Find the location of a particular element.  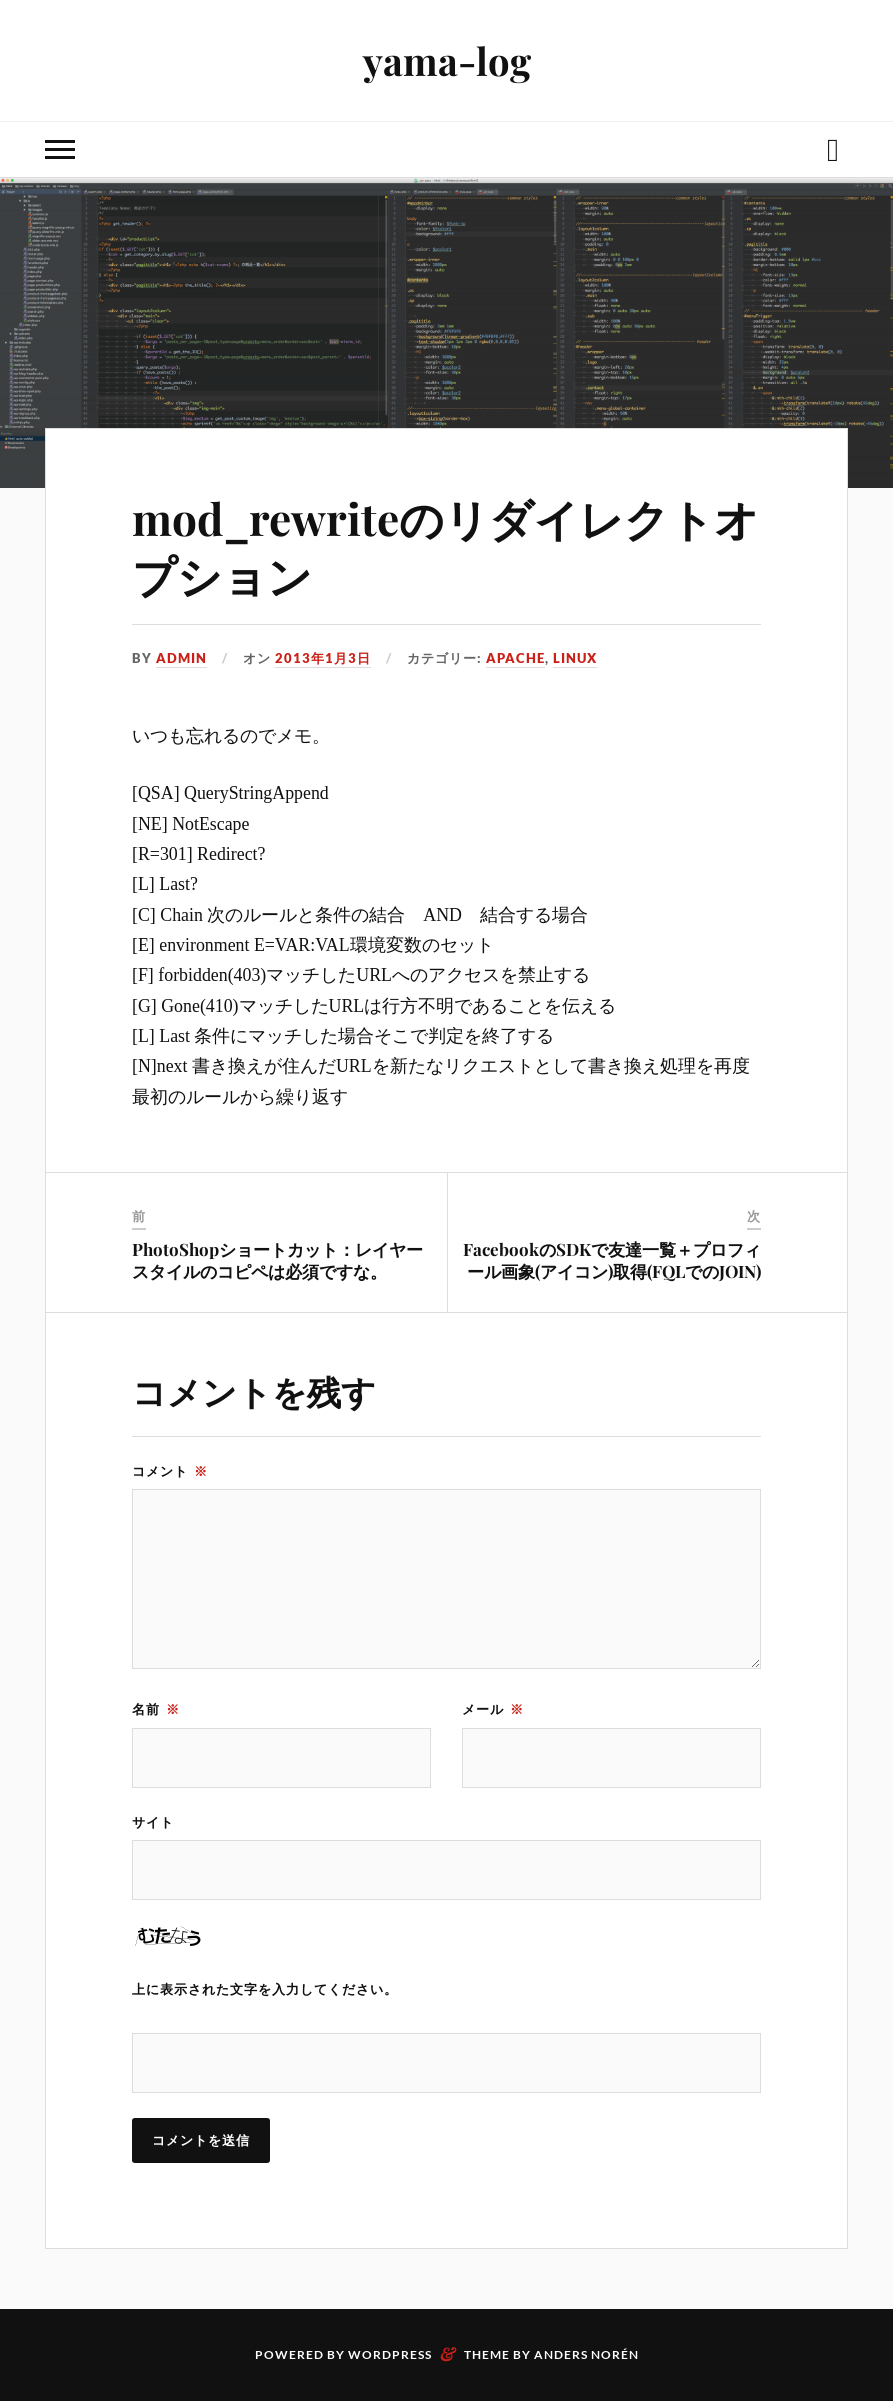

yama-log is located at coordinates (447, 60).